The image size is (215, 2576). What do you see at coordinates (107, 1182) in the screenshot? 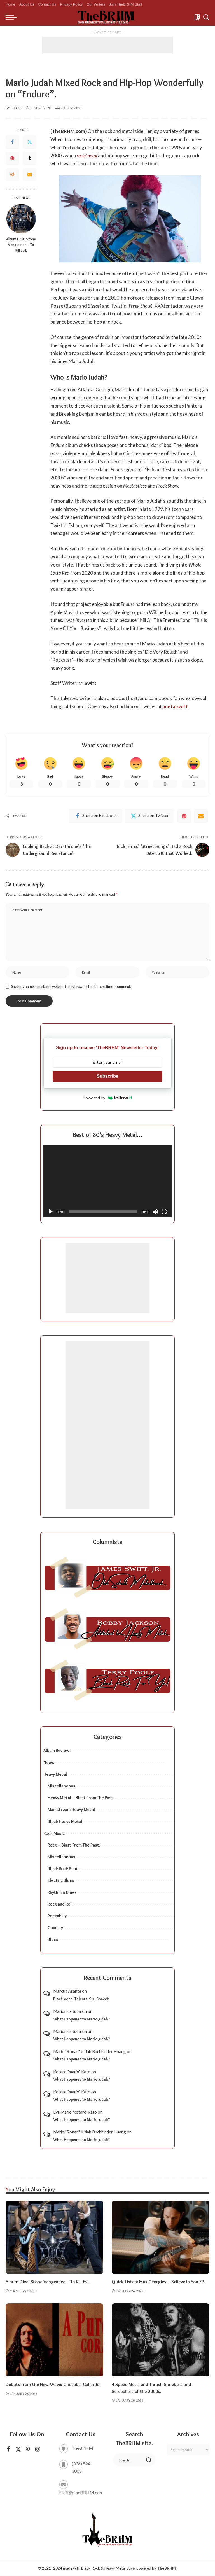
I see `[application]` at bounding box center [107, 1182].